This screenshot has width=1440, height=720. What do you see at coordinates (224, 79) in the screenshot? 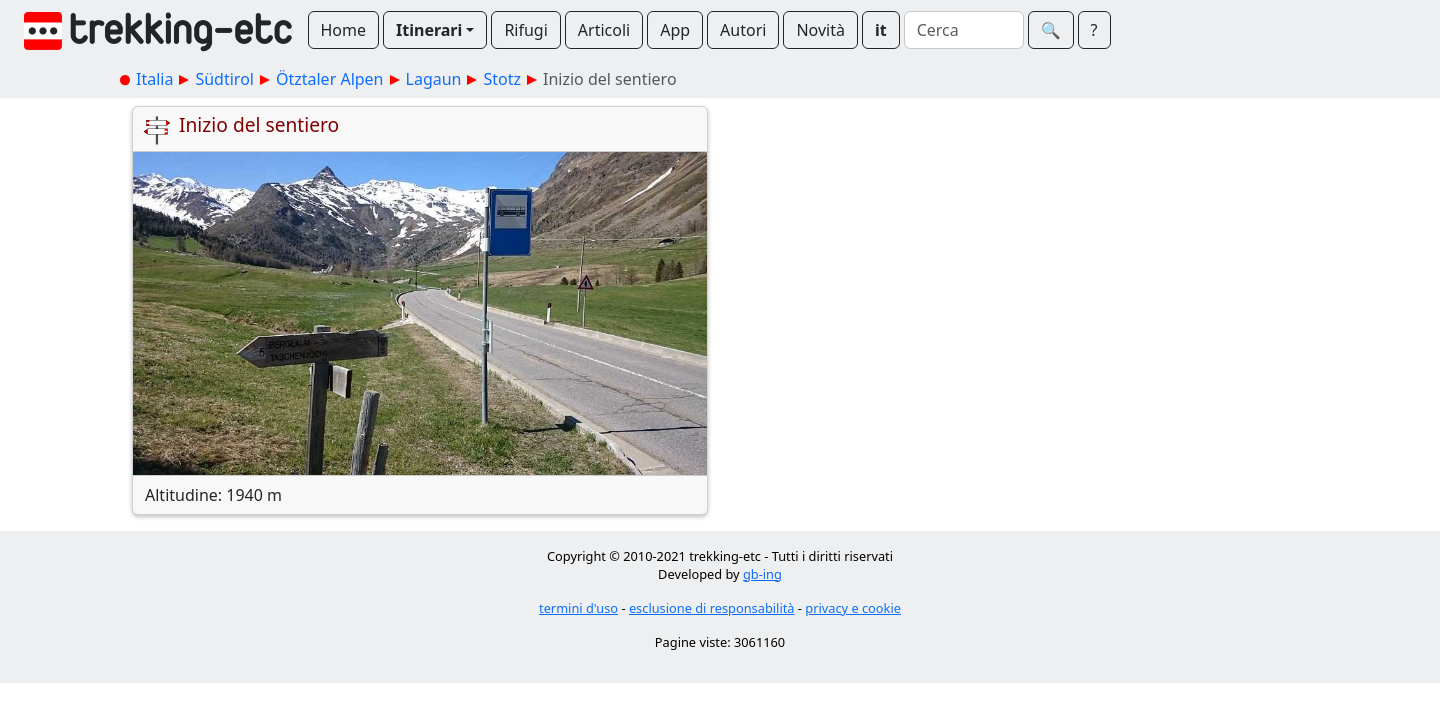
I see `Südtirol` at bounding box center [224, 79].